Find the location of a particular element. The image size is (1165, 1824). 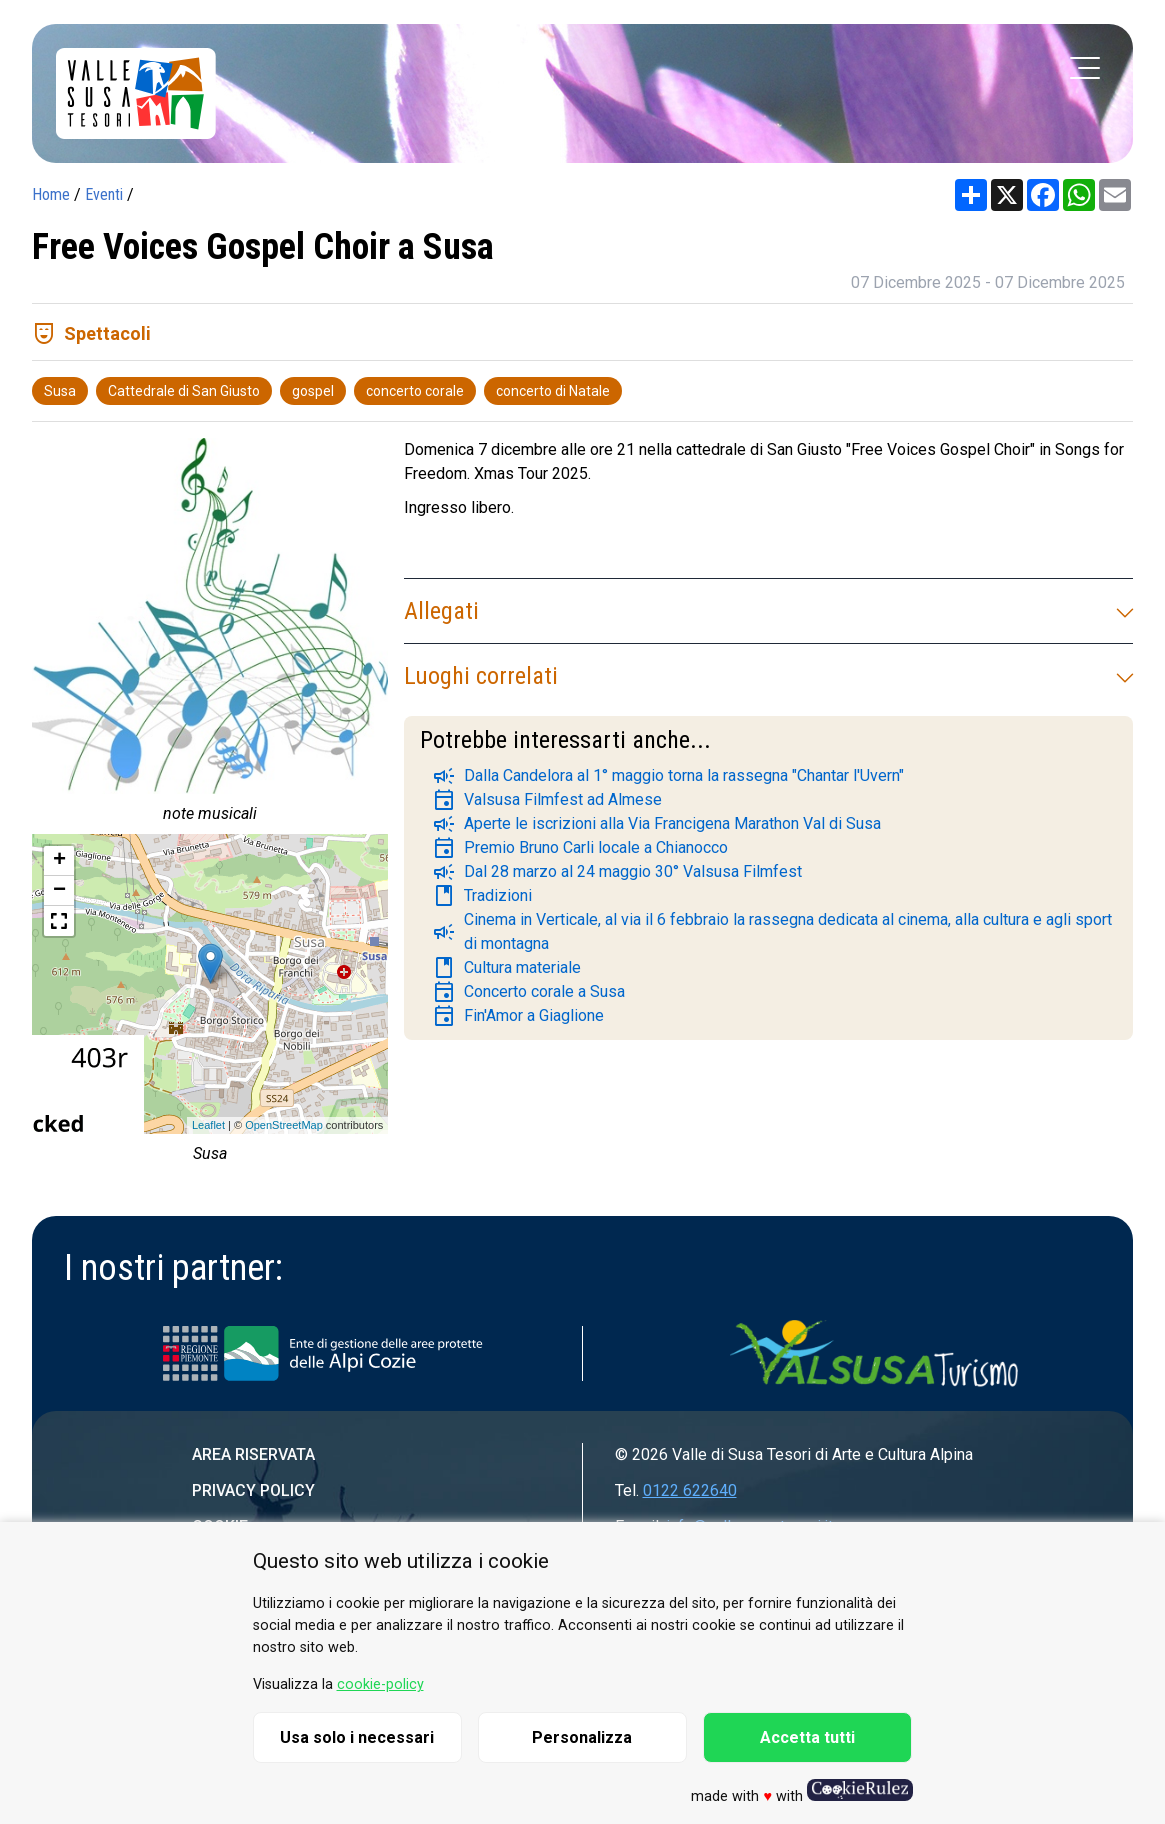

Tradizioni is located at coordinates (482, 896).